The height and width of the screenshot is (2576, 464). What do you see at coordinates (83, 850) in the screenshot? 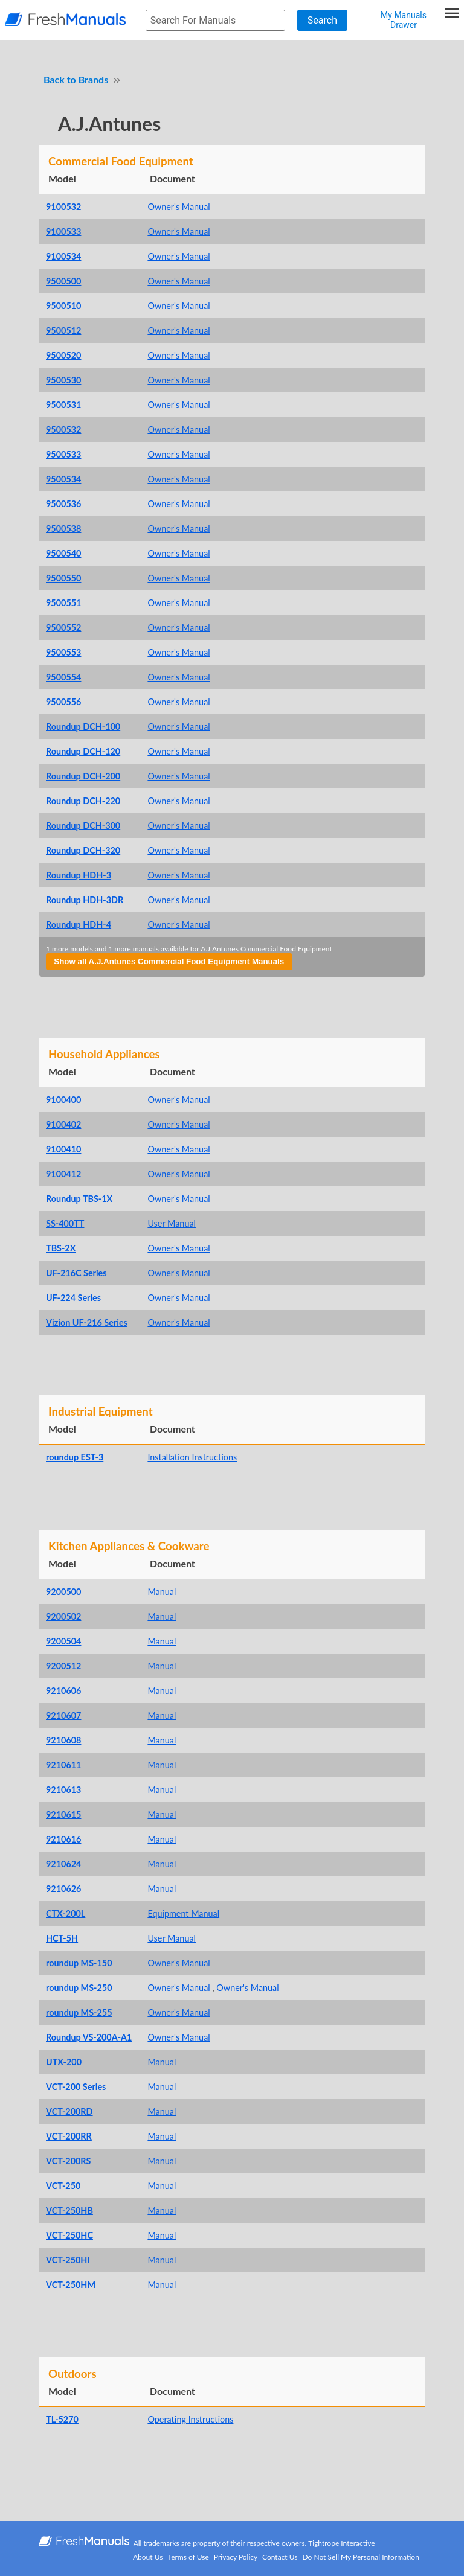
I see `Roundup DCH-320` at bounding box center [83, 850].